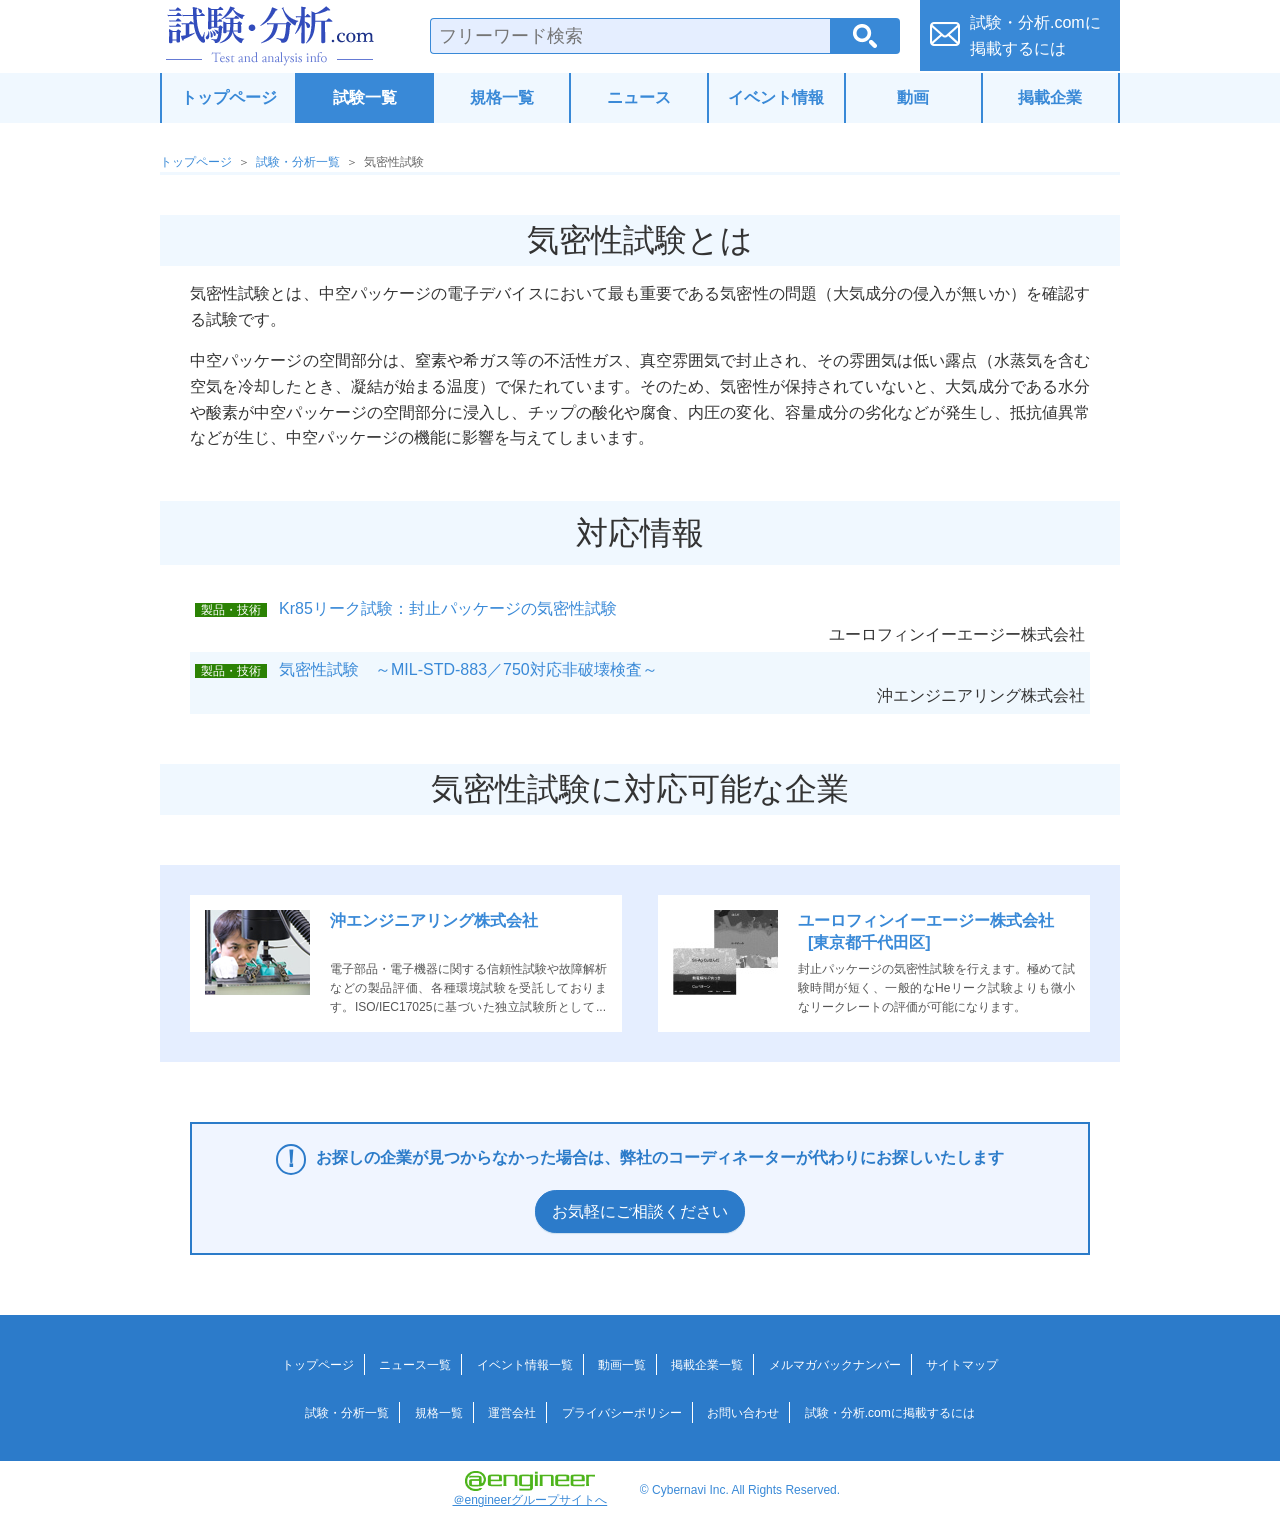 This screenshot has width=1280, height=1521. I want to click on 試験・分析.comに掲載するには, so click(890, 1413).